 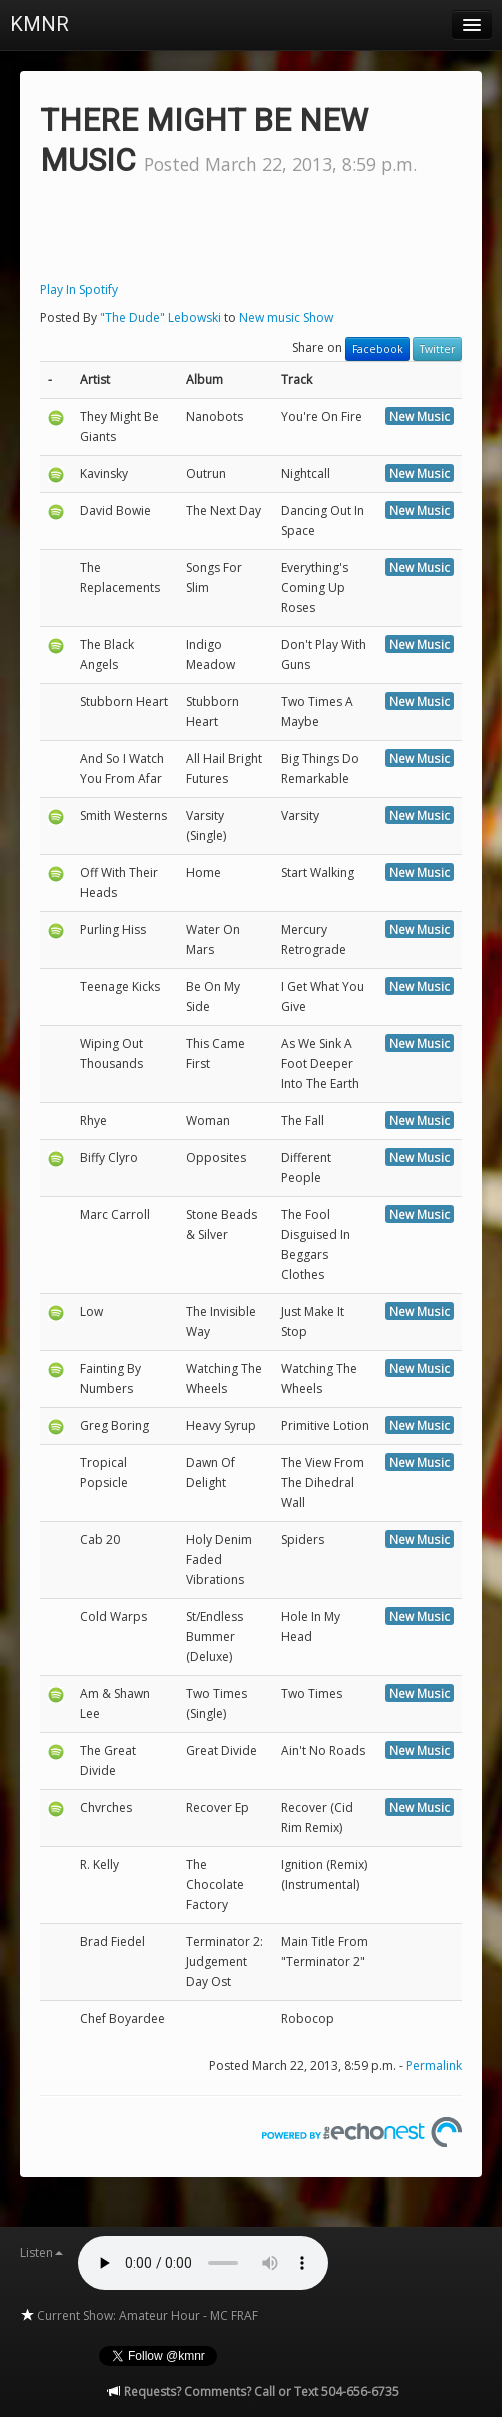 What do you see at coordinates (434, 2065) in the screenshot?
I see `Permalink` at bounding box center [434, 2065].